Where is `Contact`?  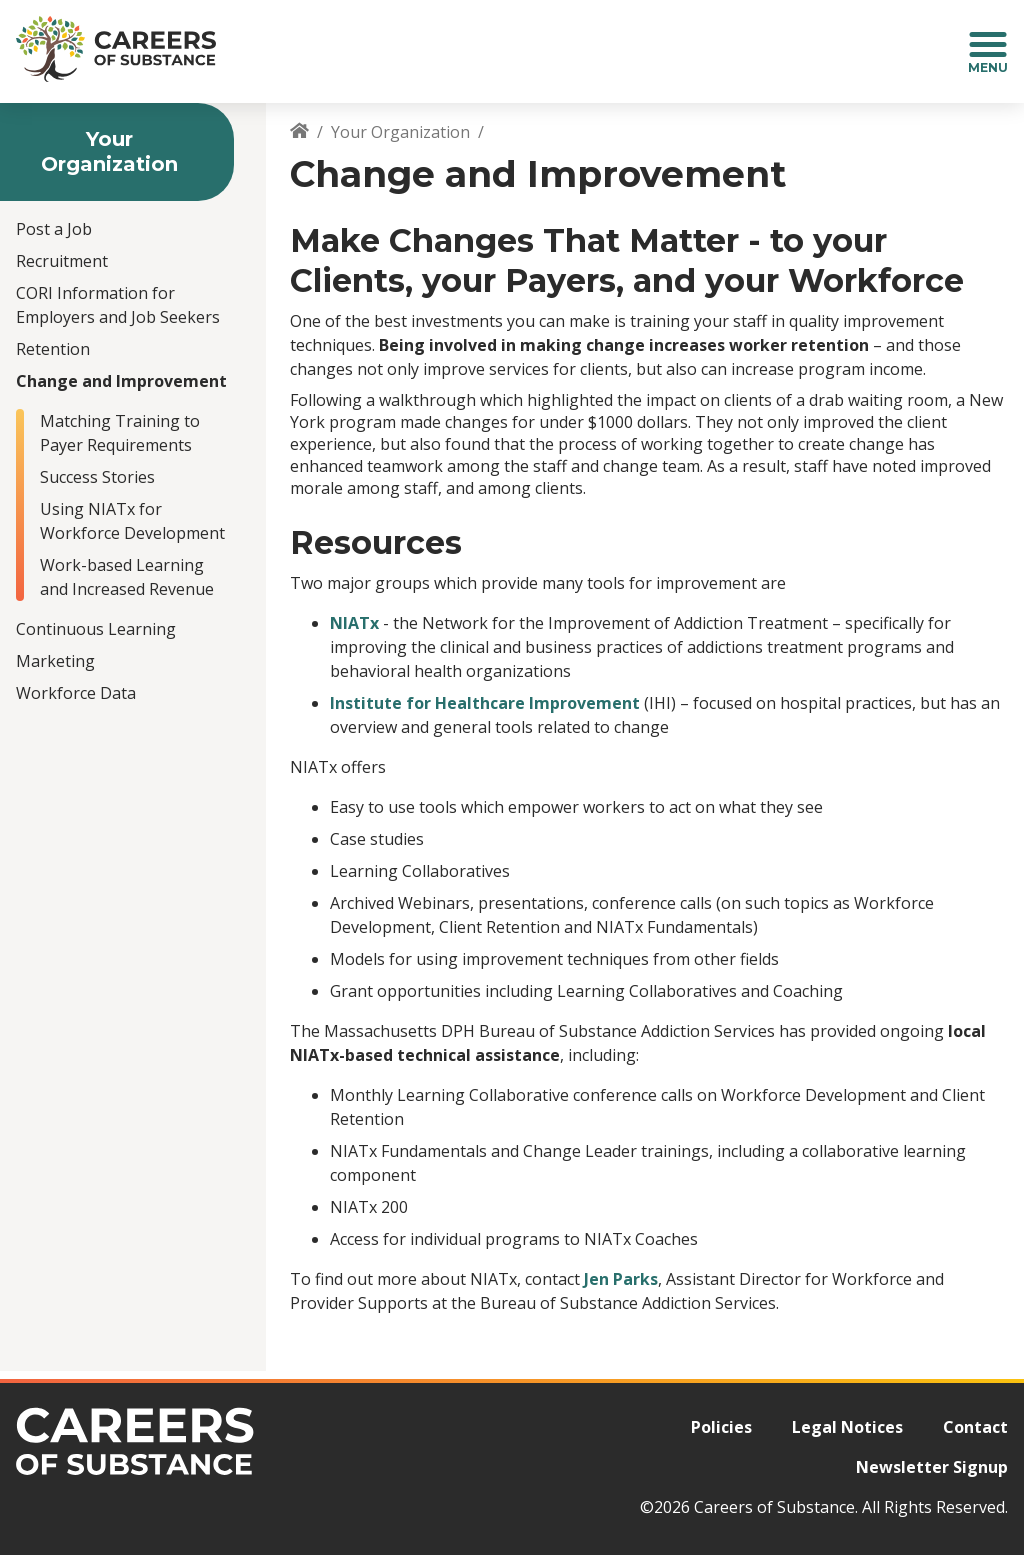 Contact is located at coordinates (975, 1427).